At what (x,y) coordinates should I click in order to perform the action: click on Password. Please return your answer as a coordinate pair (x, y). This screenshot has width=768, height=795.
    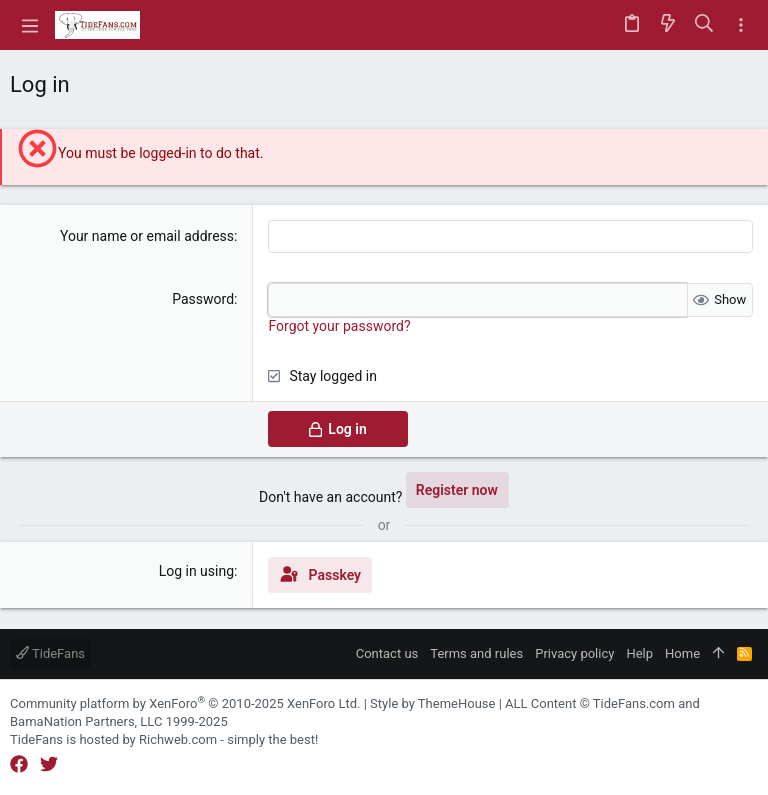
    Looking at the image, I should click on (203, 299).